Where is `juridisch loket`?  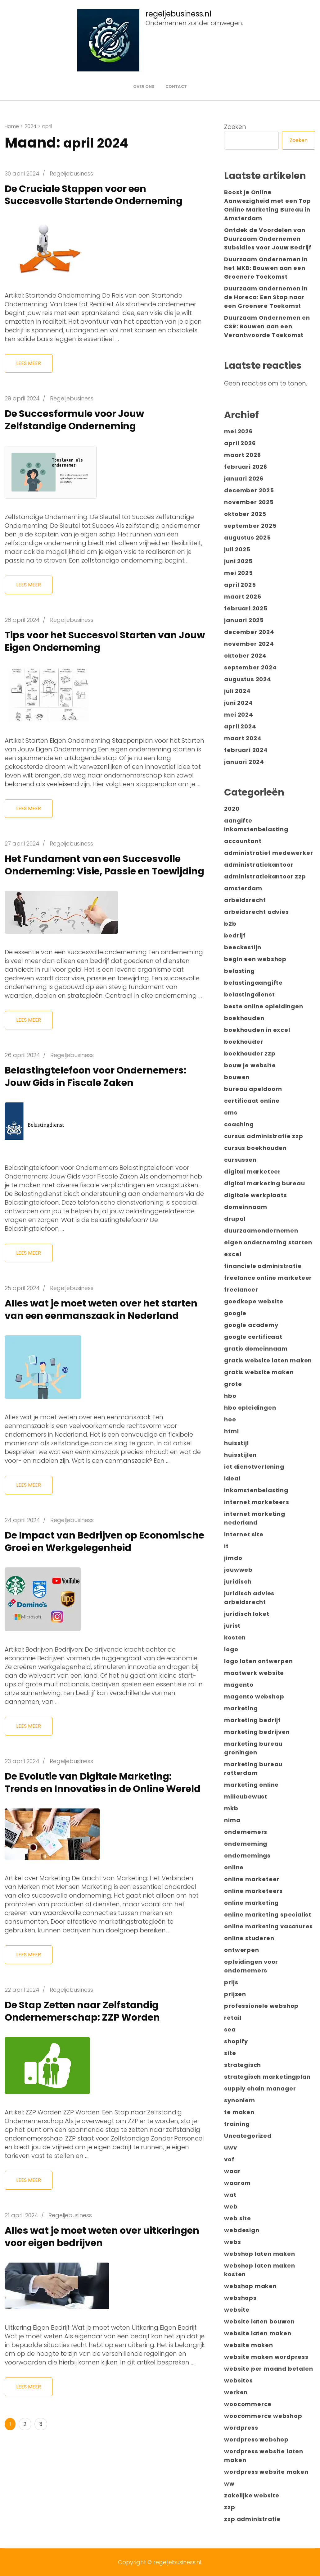 juridisch loket is located at coordinates (246, 1614).